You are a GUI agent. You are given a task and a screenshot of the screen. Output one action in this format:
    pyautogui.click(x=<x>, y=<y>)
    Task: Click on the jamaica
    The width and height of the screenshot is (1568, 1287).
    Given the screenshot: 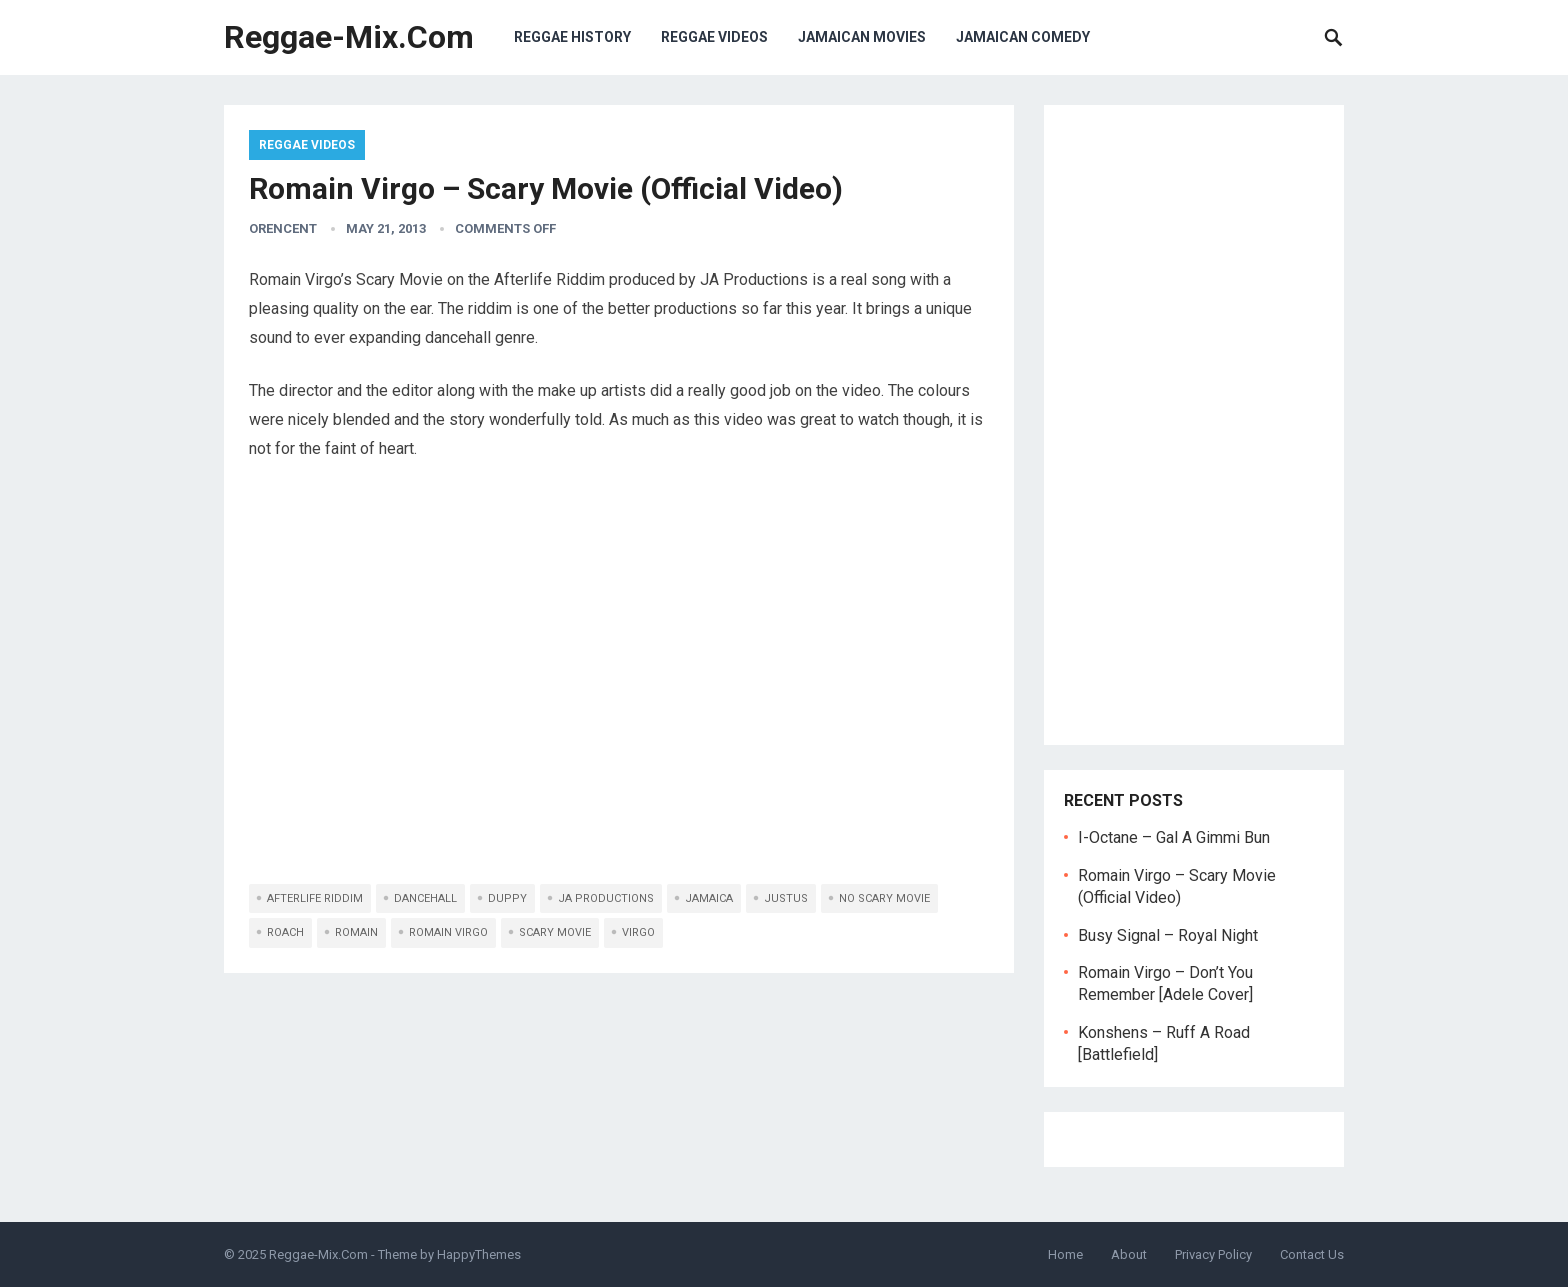 What is the action you would take?
    pyautogui.click(x=709, y=898)
    